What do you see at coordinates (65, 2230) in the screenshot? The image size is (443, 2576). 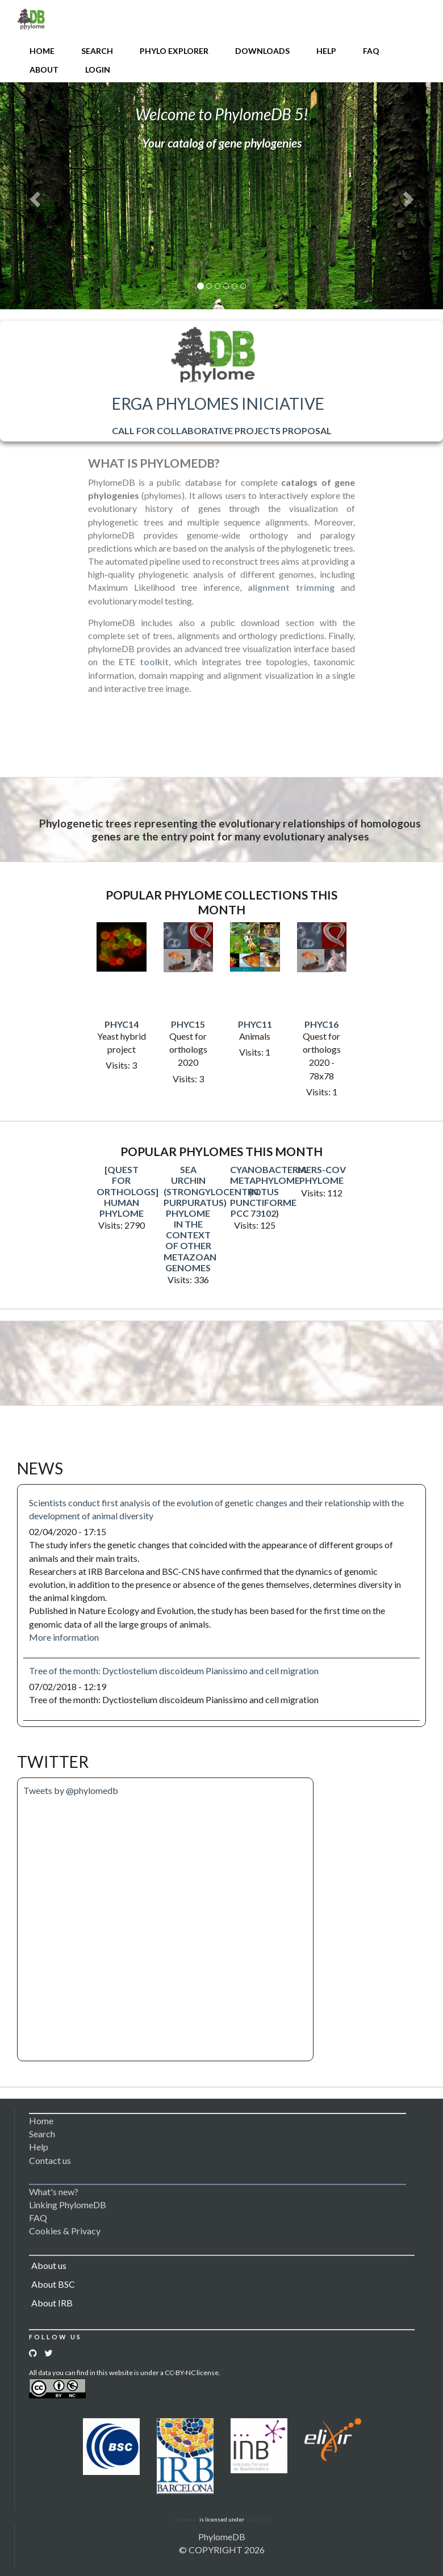 I see `Cookies & Privacy` at bounding box center [65, 2230].